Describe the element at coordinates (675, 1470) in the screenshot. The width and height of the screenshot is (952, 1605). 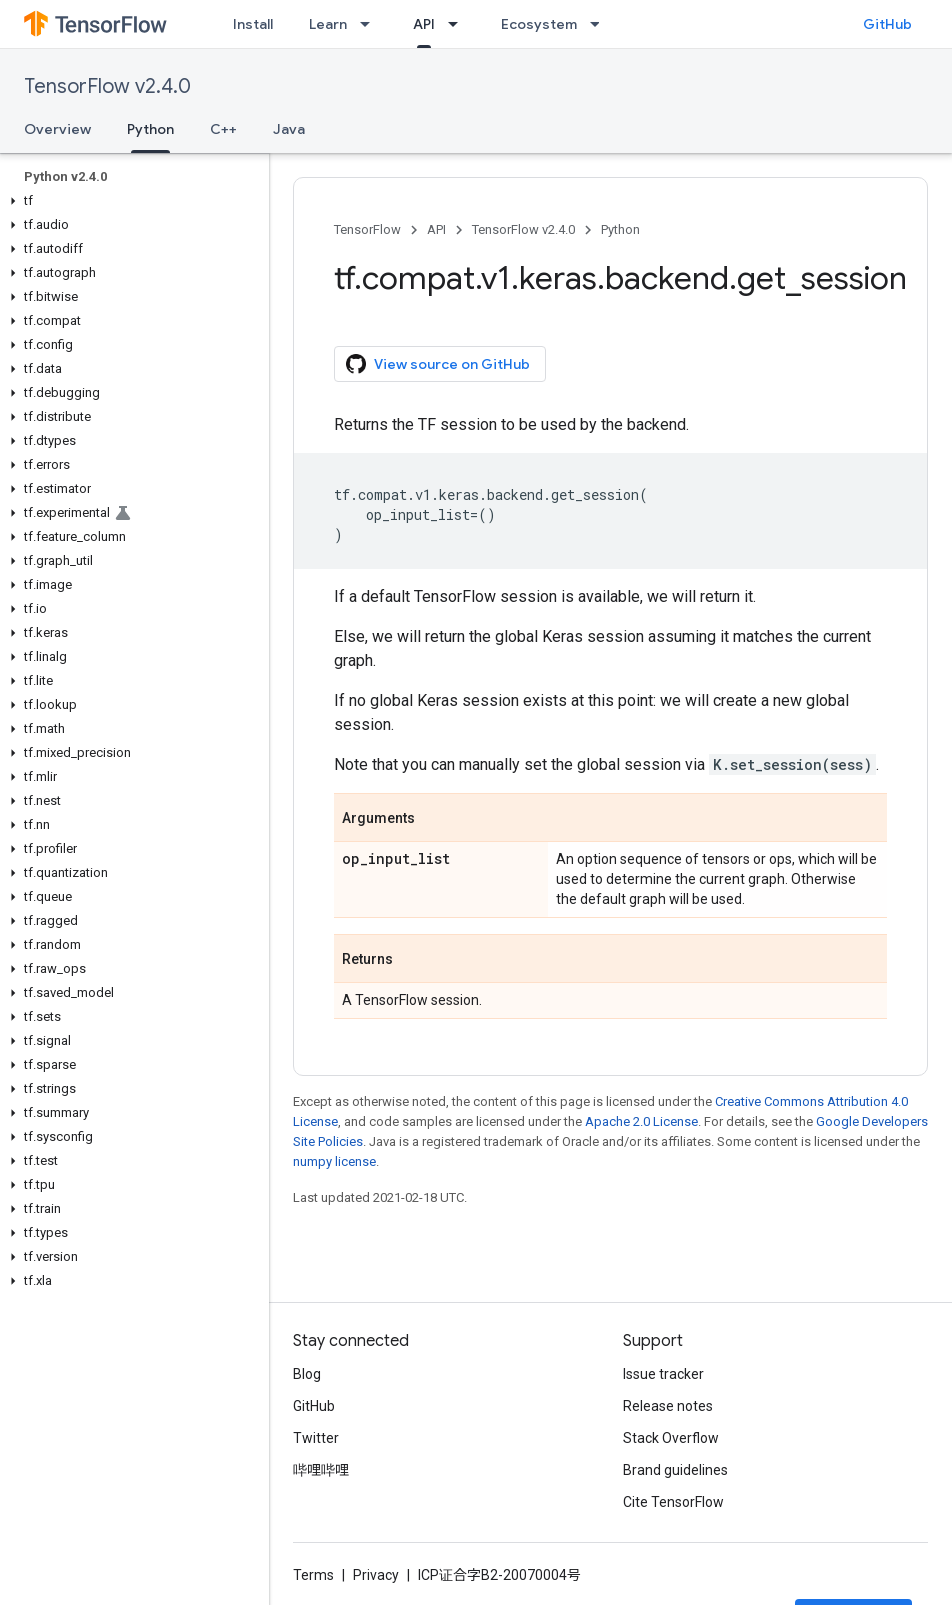
I see `Brand guidelines` at that location.